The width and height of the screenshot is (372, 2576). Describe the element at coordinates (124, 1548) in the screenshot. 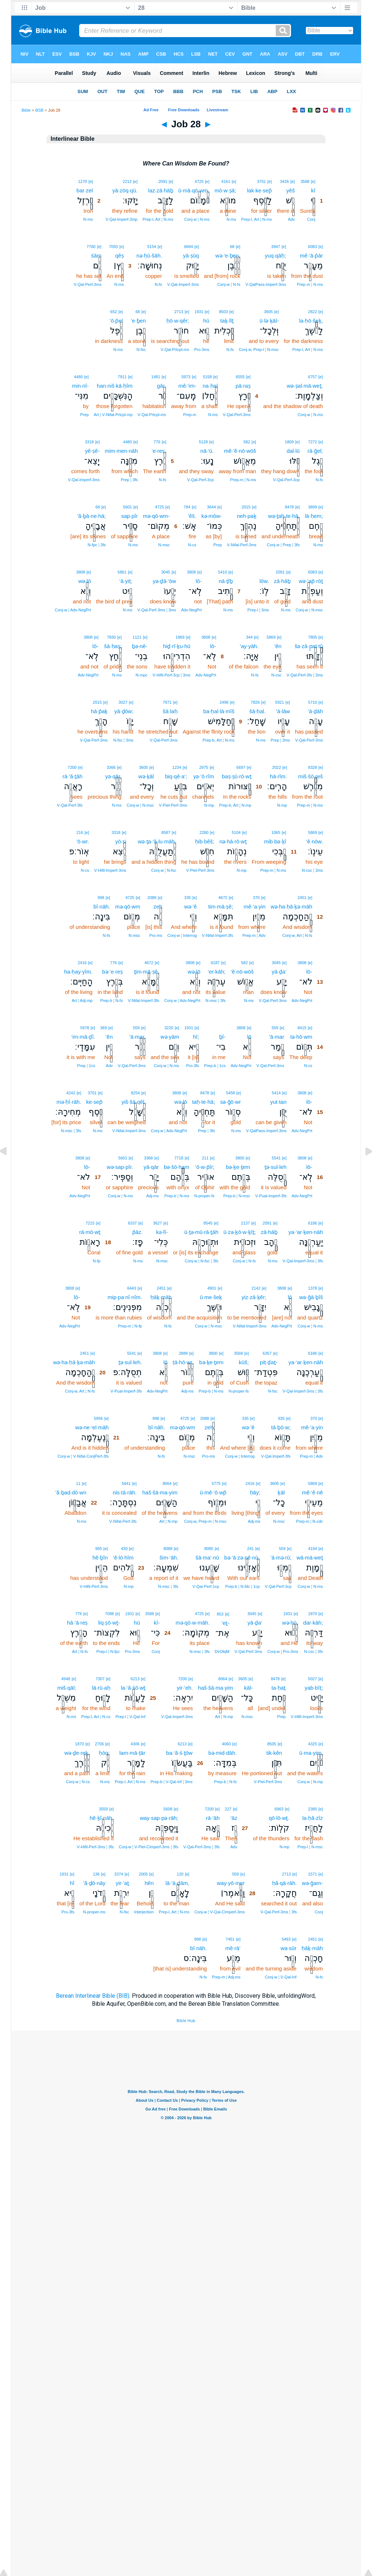

I see `430` at that location.